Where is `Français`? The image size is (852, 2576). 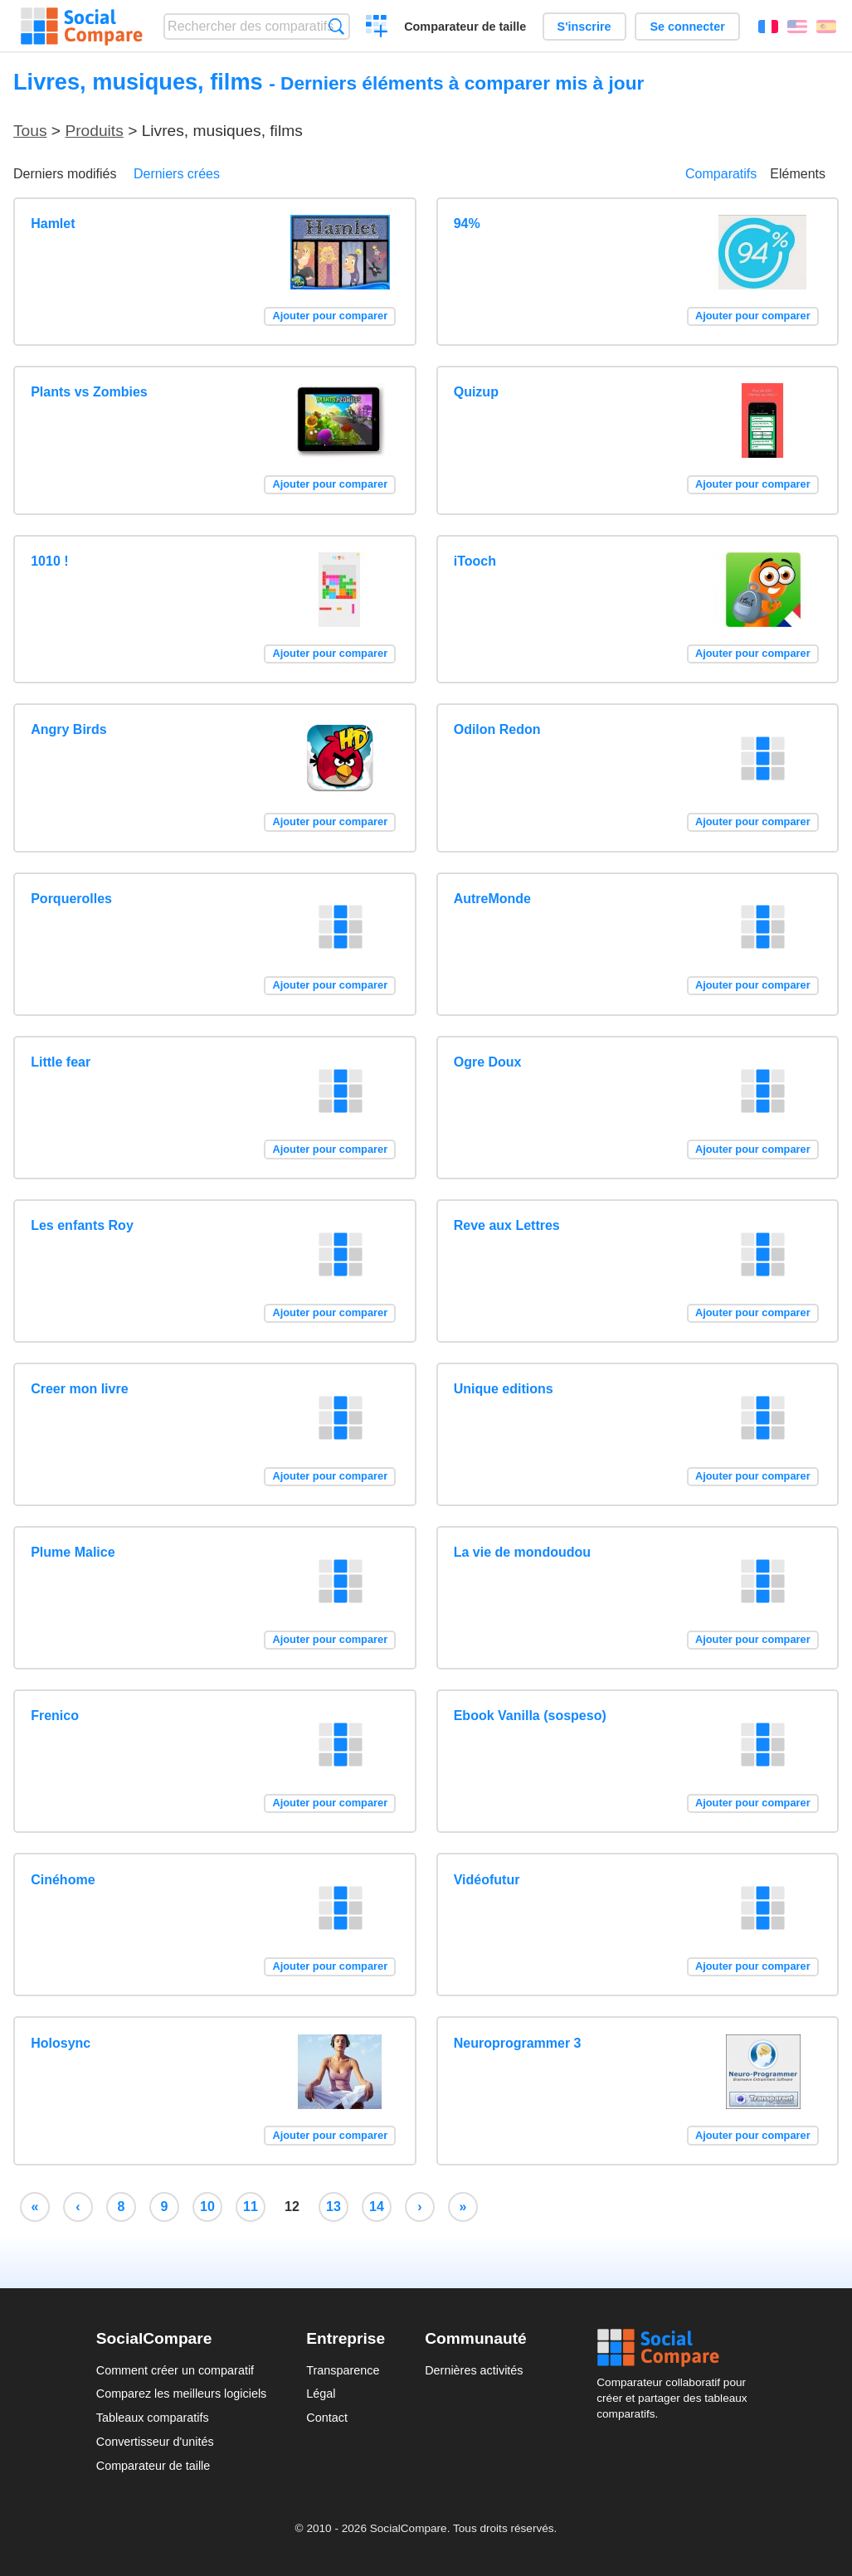 Français is located at coordinates (768, 26).